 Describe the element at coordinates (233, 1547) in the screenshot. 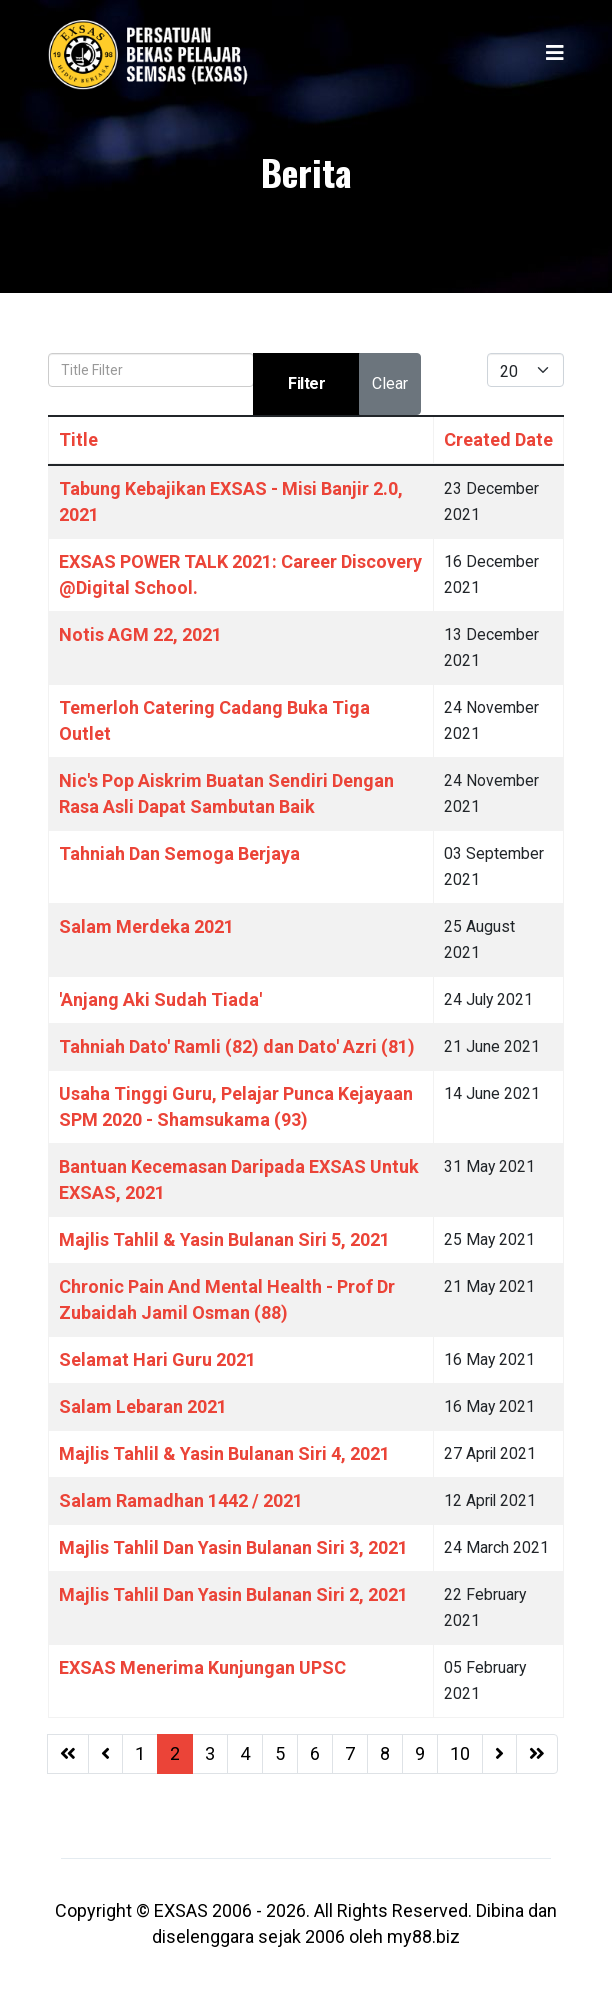

I see `Majlis Tahlil Dan Yasin Bulanan Siri 3, 2021` at that location.